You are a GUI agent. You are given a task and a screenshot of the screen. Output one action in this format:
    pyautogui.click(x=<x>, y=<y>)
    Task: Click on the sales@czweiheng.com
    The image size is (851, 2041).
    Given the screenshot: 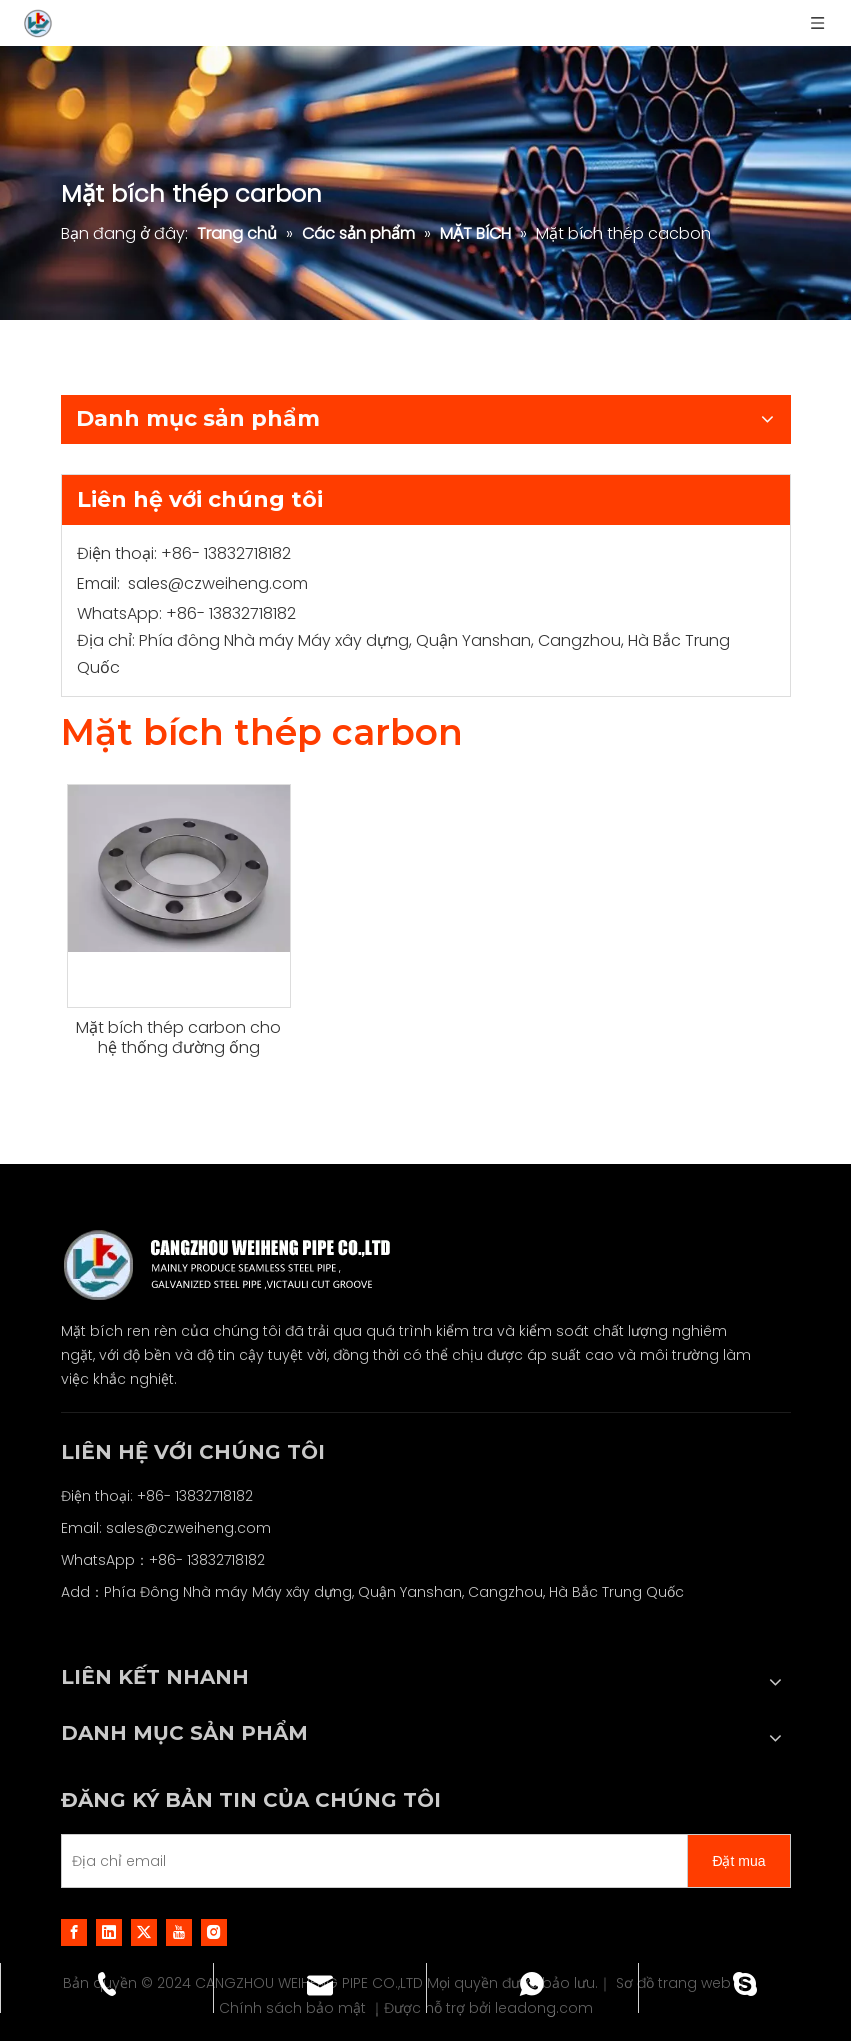 What is the action you would take?
    pyautogui.click(x=218, y=583)
    